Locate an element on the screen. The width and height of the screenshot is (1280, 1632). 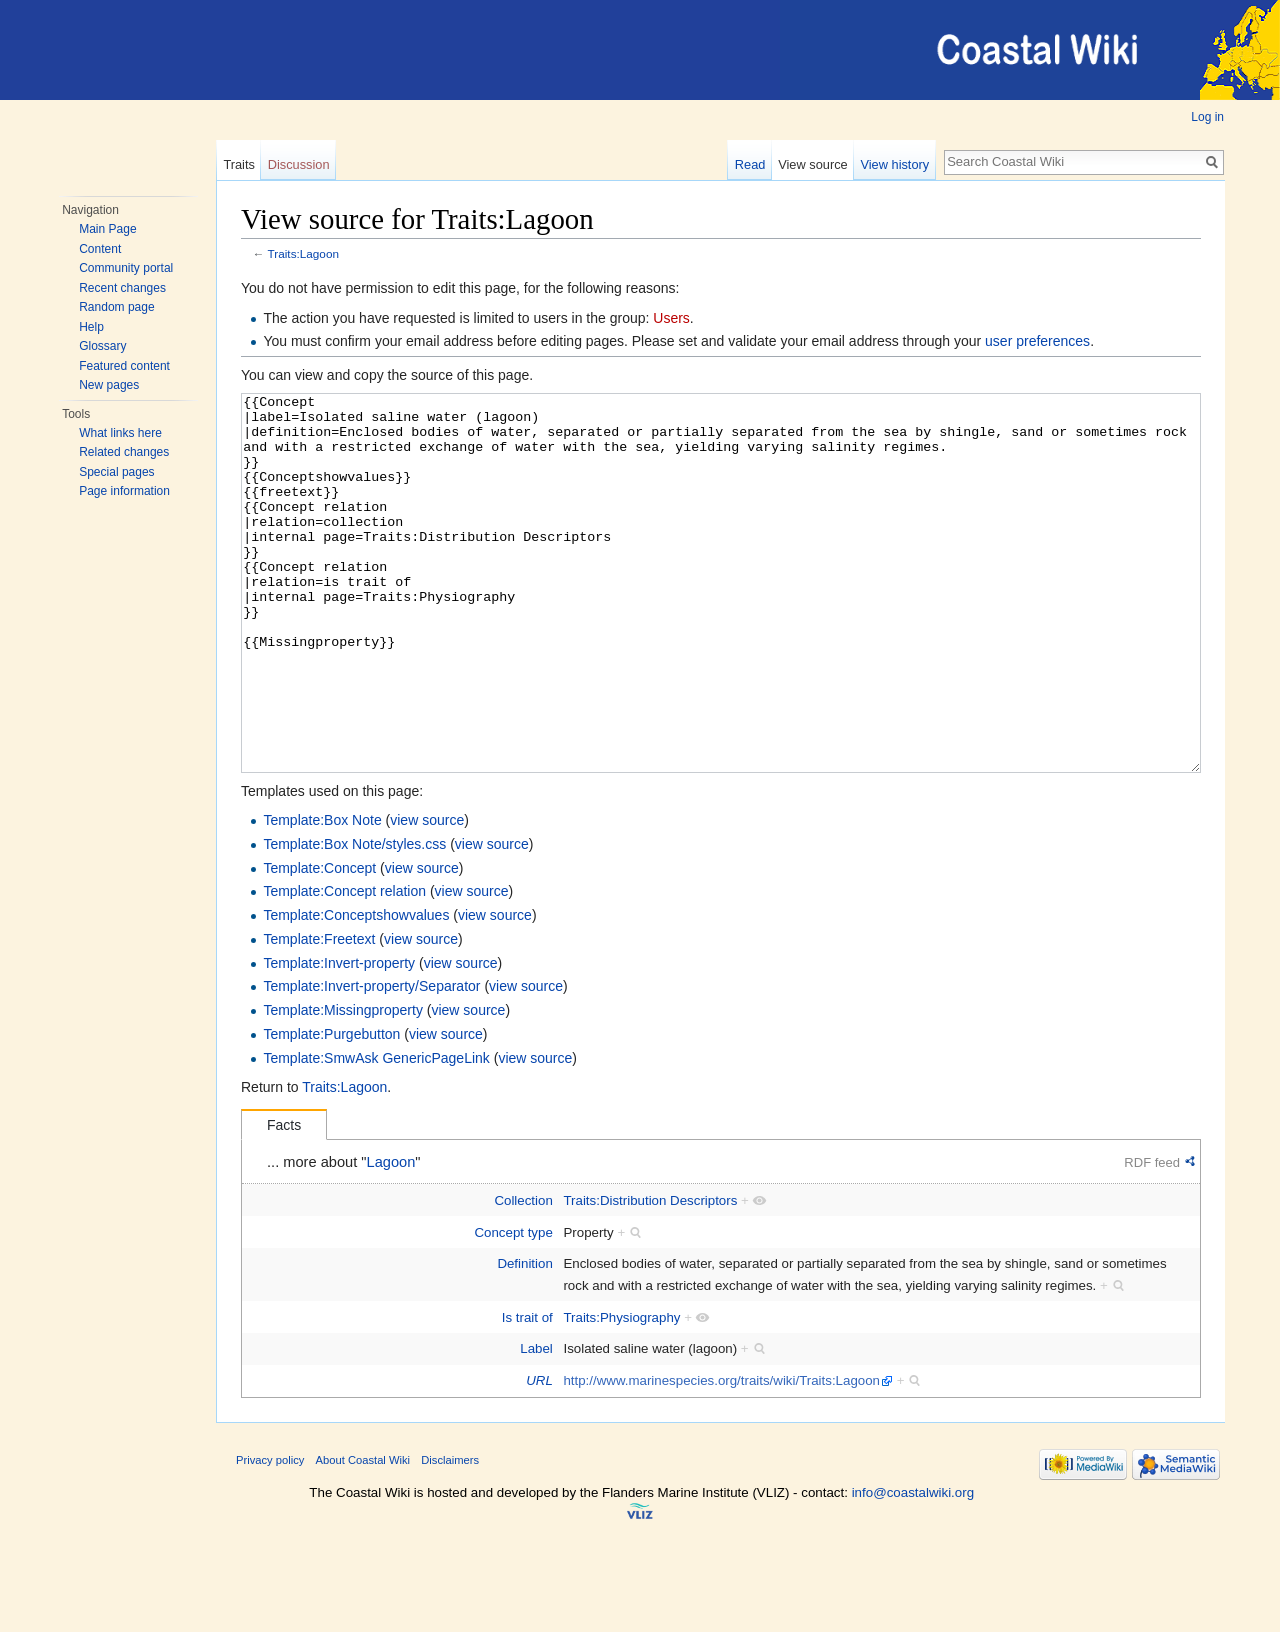
Lagoon is located at coordinates (391, 1237).